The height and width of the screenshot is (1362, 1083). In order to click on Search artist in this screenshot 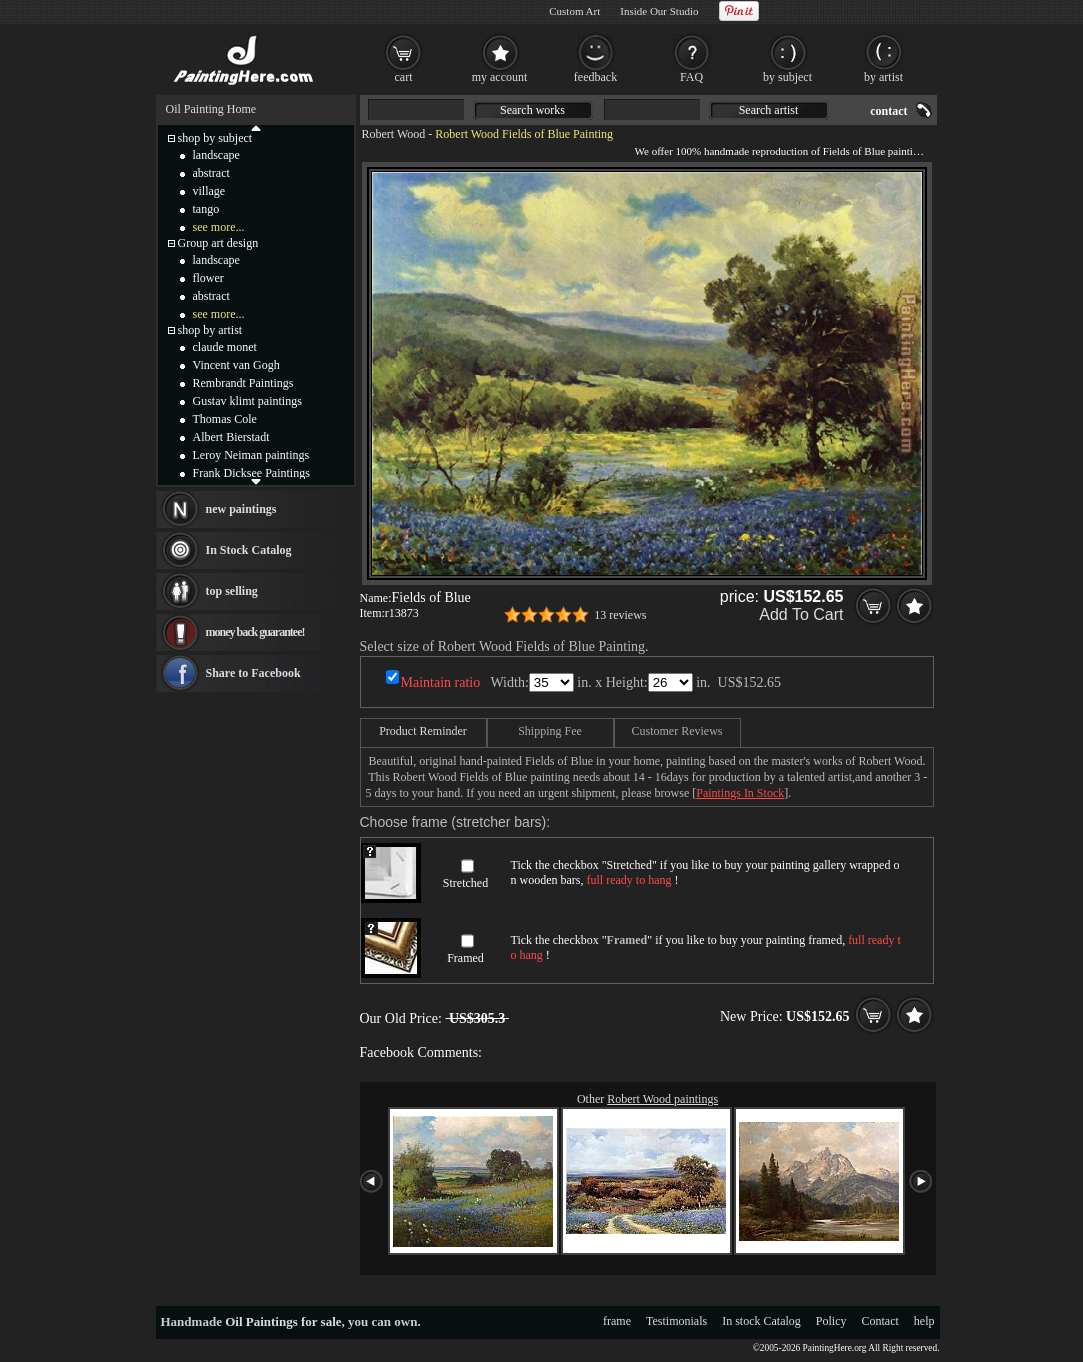, I will do `click(769, 110)`.